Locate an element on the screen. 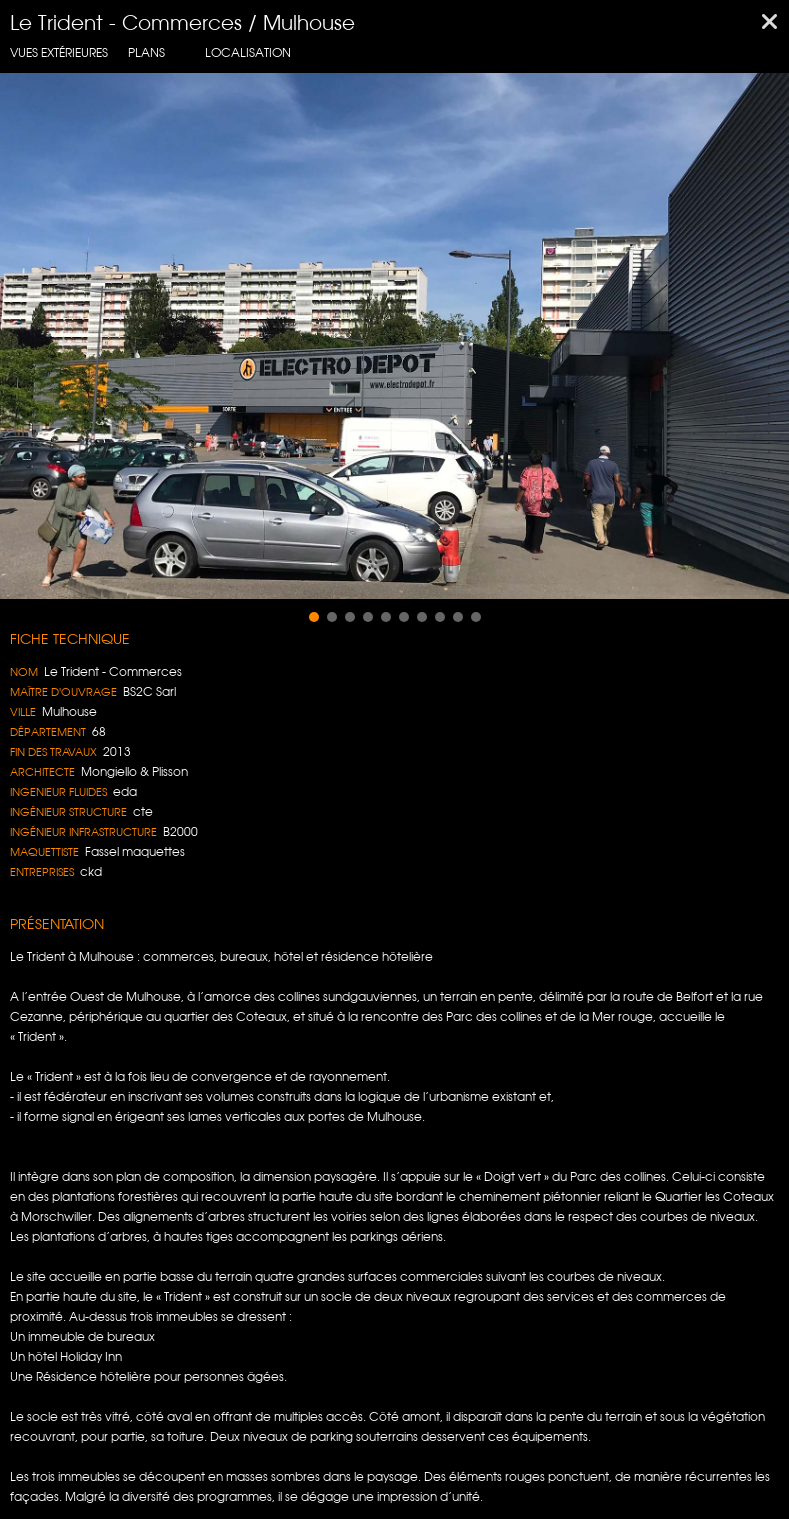 The width and height of the screenshot is (789, 1519). [region] is located at coordinates (394, 336).